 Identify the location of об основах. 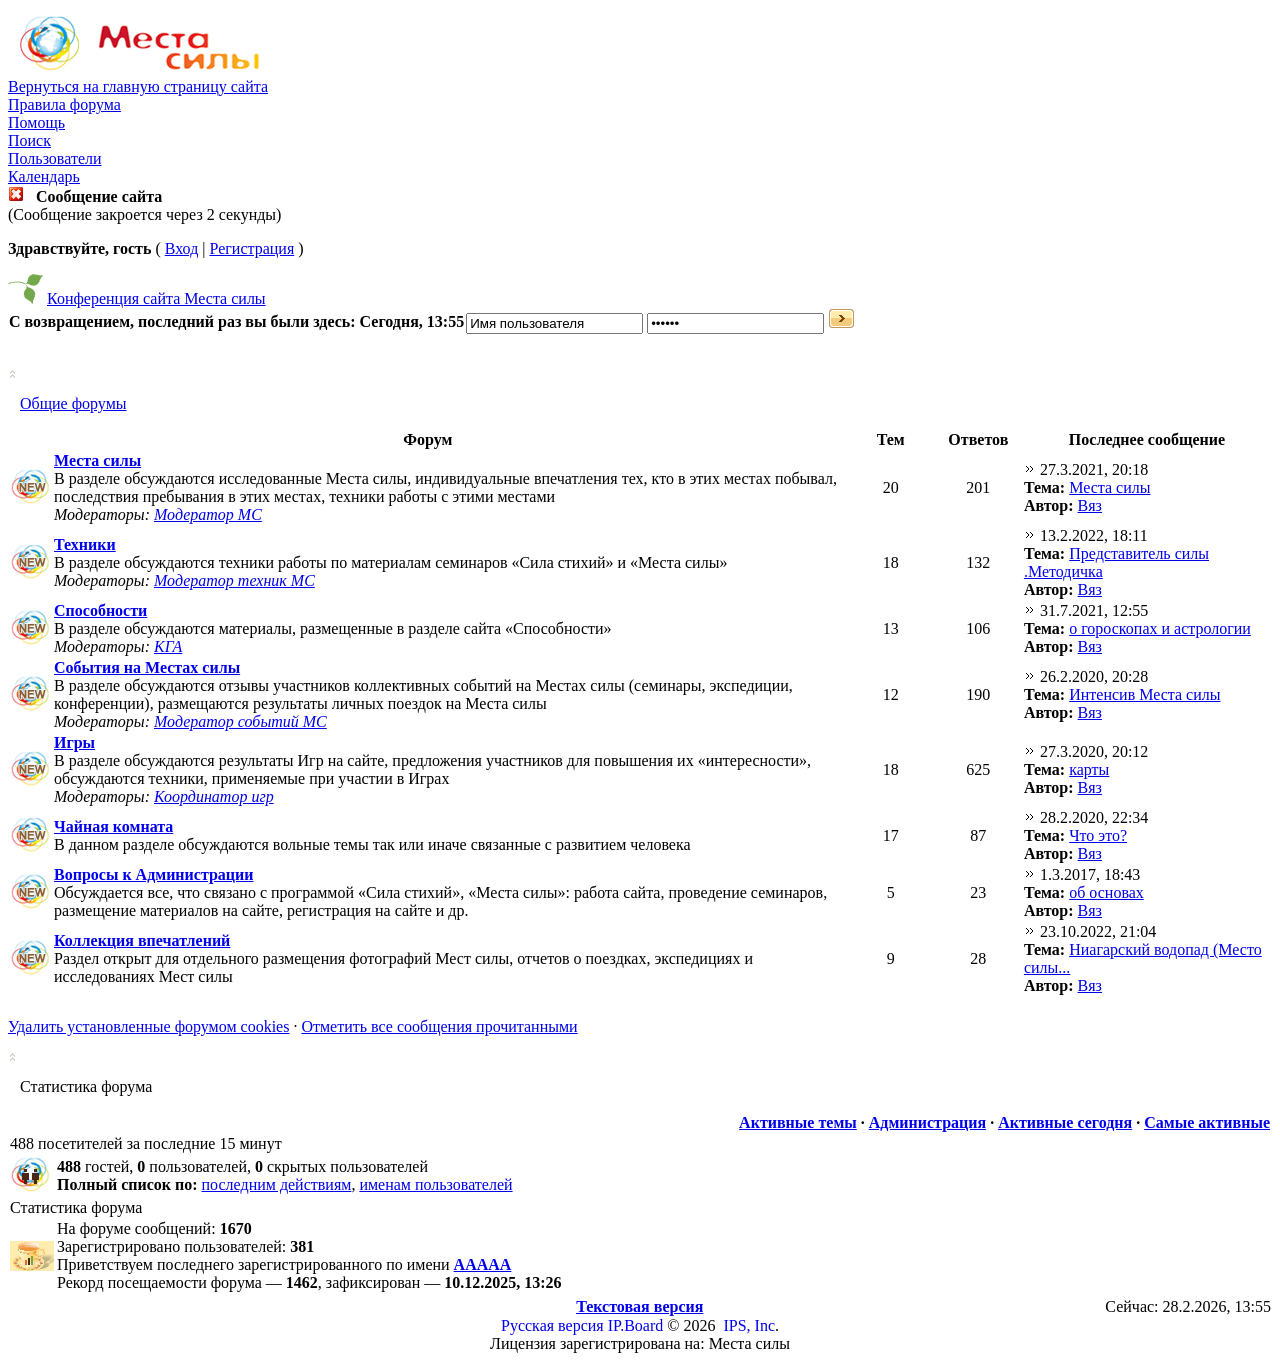
(1106, 892).